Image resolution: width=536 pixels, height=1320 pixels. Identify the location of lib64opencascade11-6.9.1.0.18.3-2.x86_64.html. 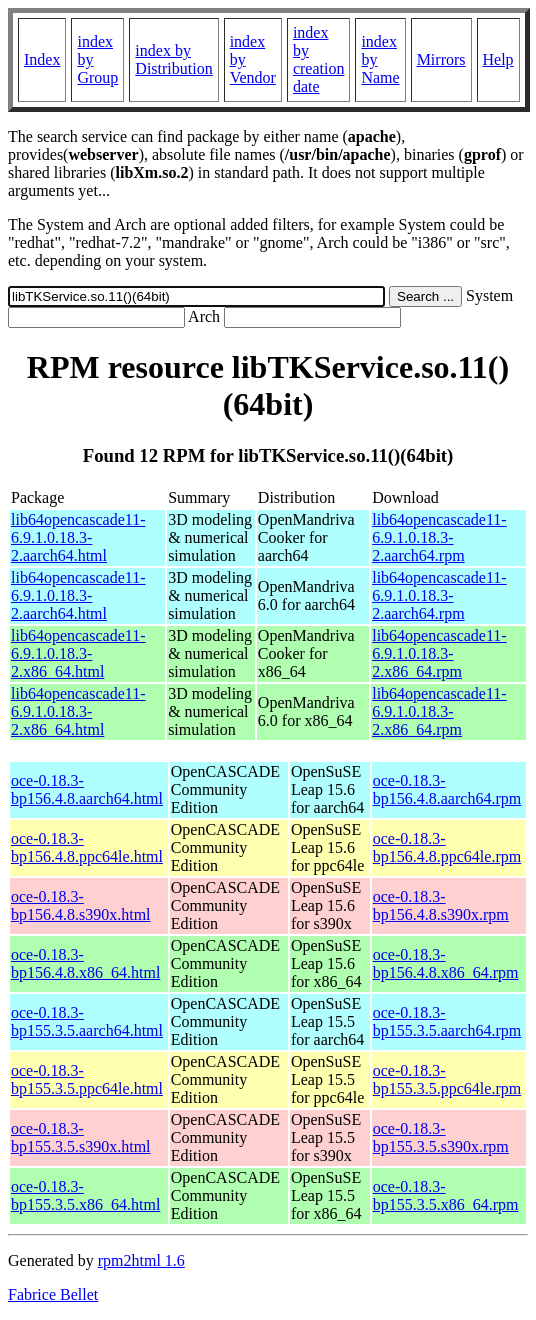
(78, 653).